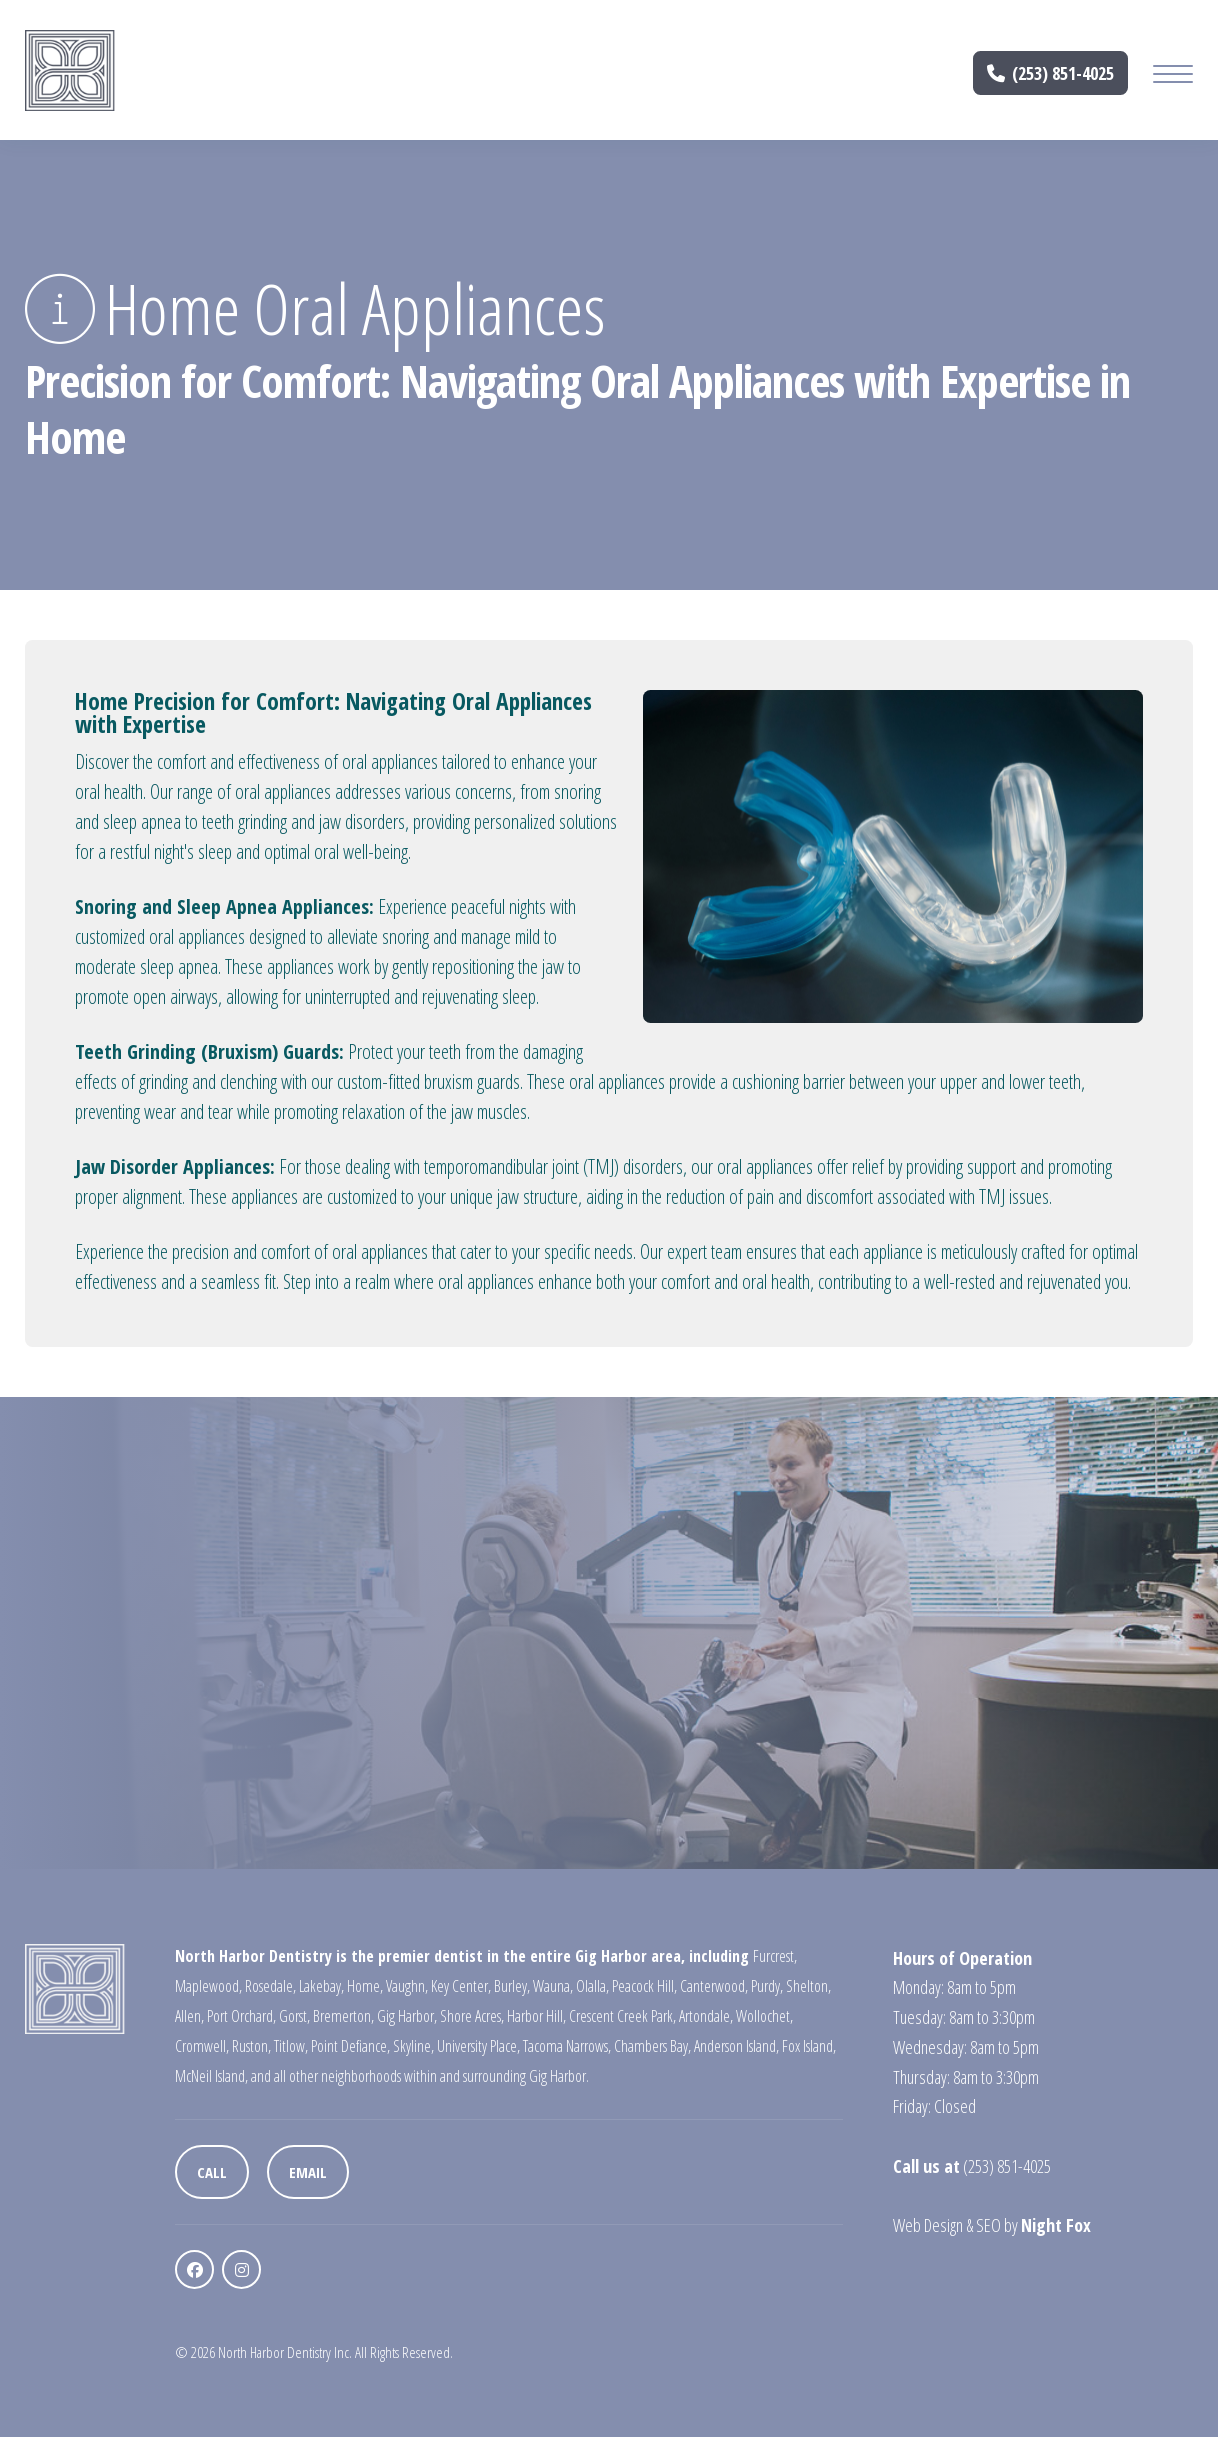 The image size is (1218, 2437). What do you see at coordinates (321, 1986) in the screenshot?
I see `Lakebay,` at bounding box center [321, 1986].